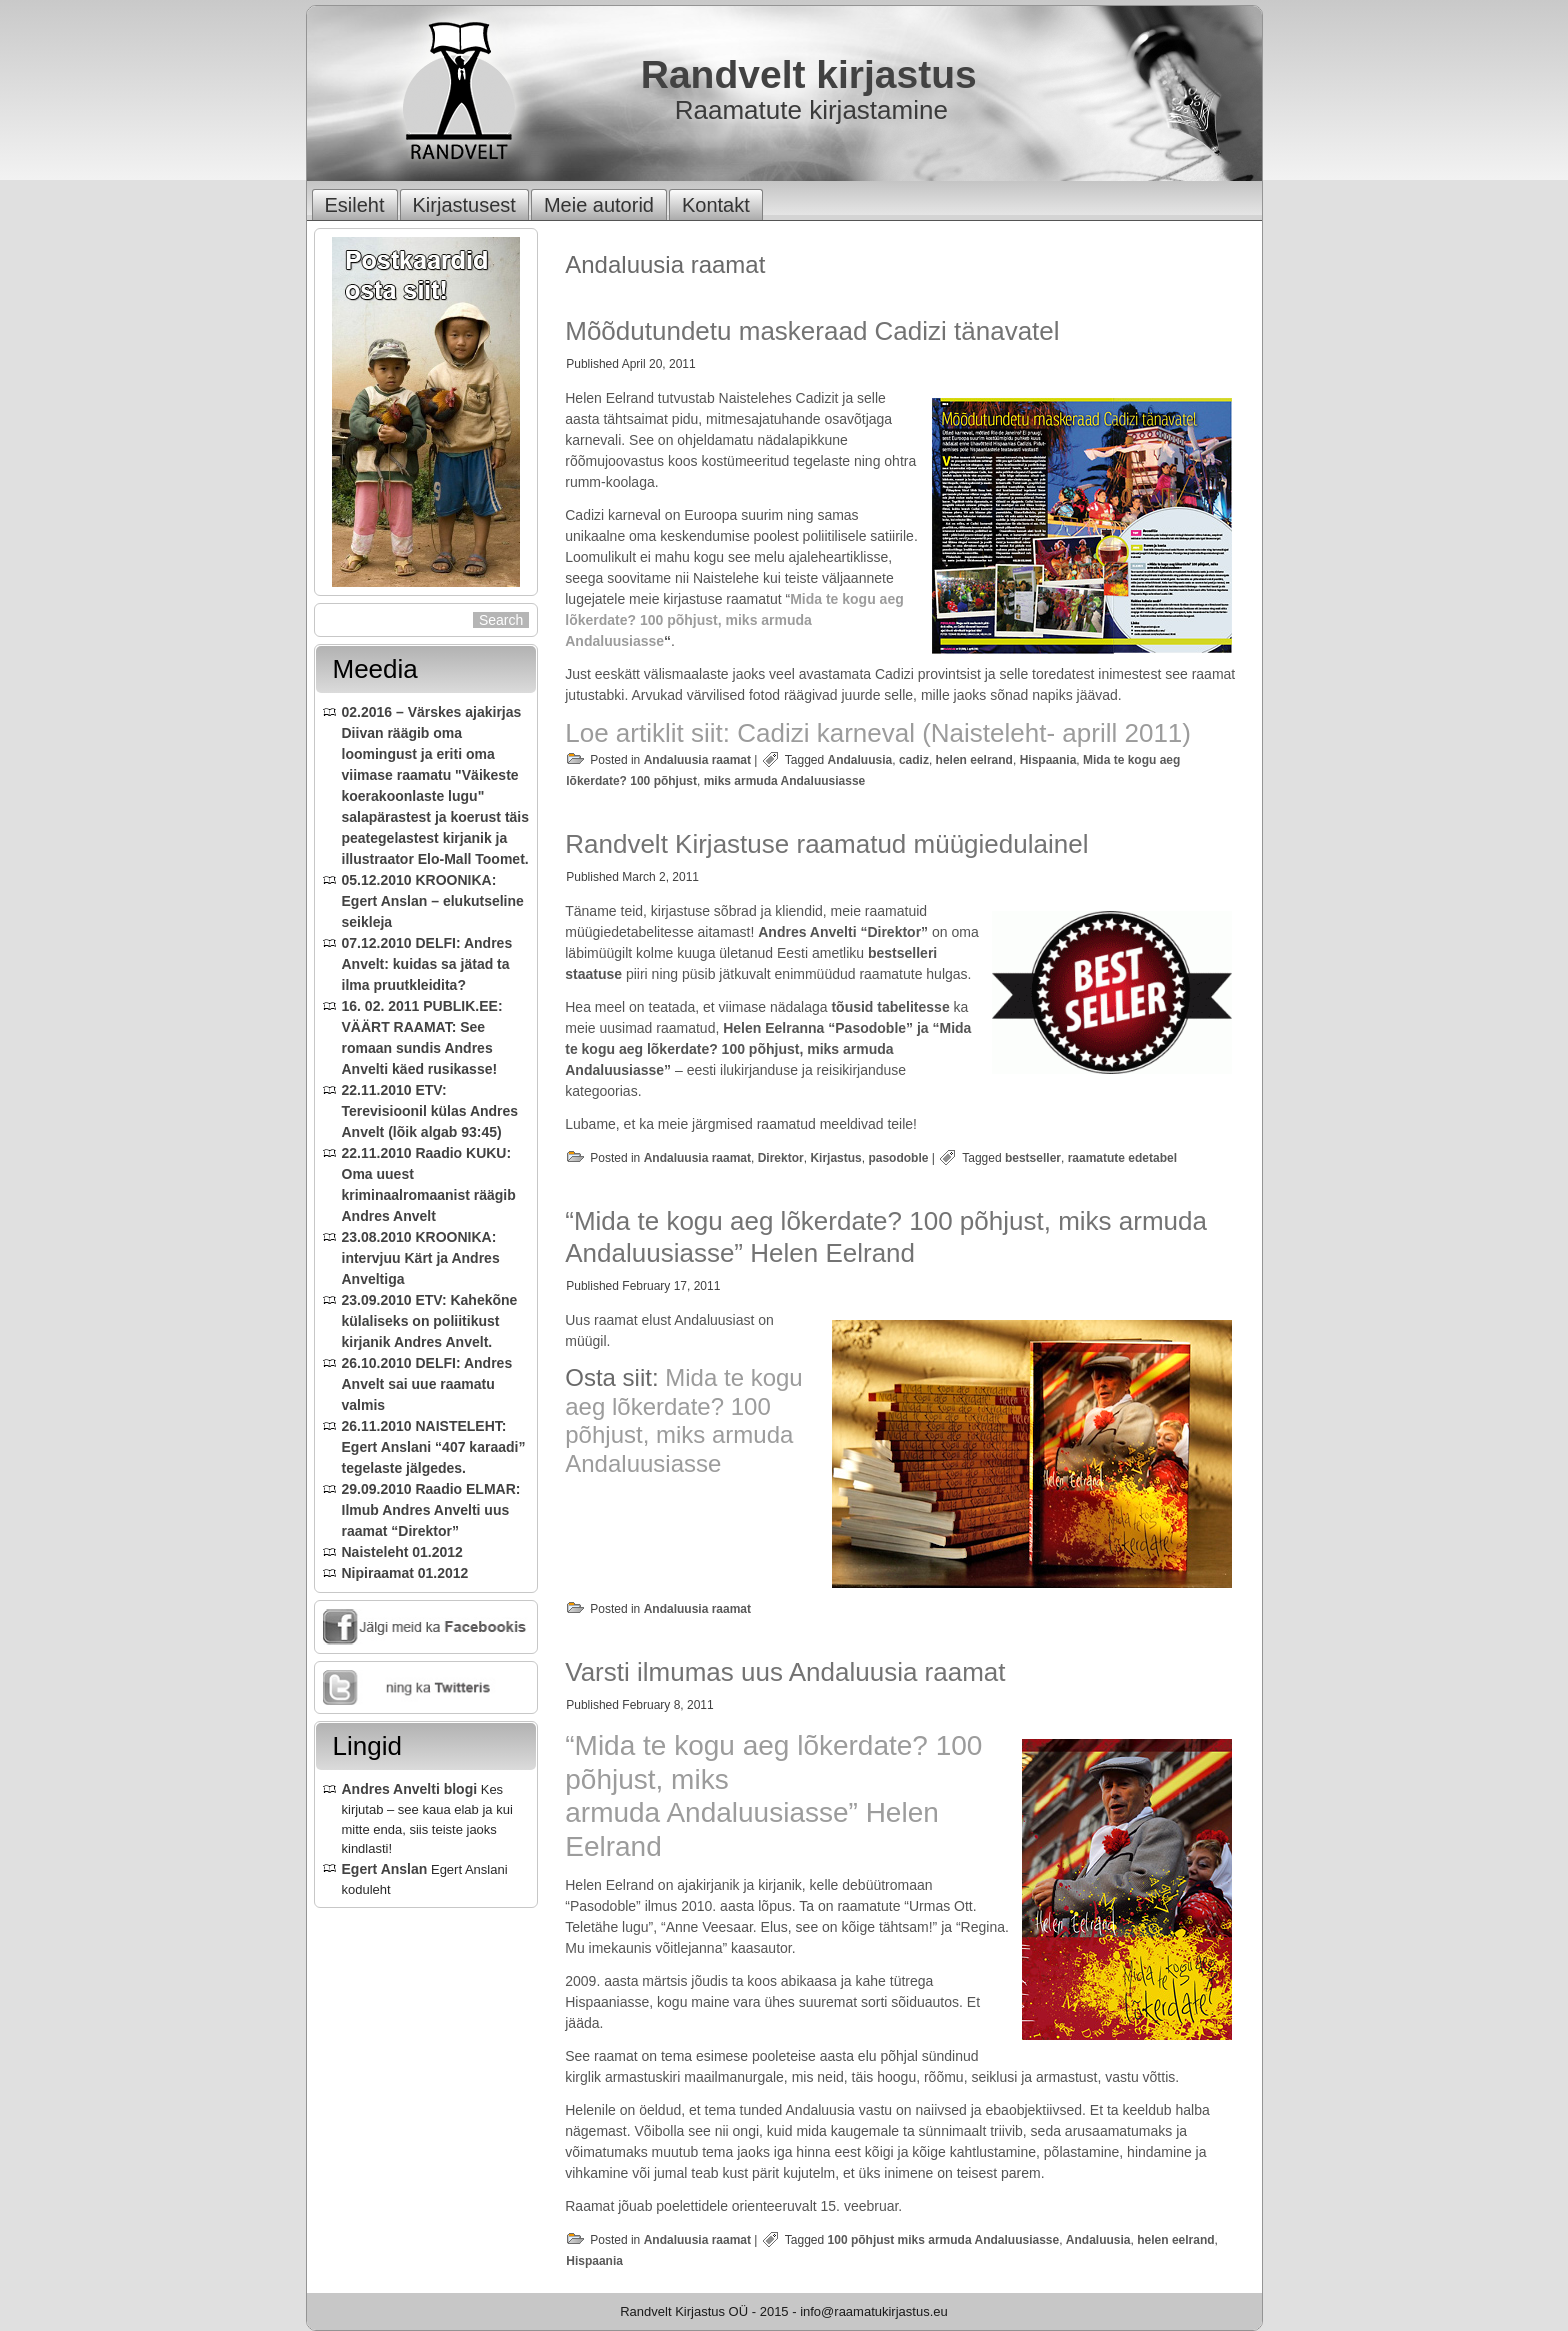 This screenshot has width=1568, height=2331. Describe the element at coordinates (464, 205) in the screenshot. I see `Kirjastusest` at that location.